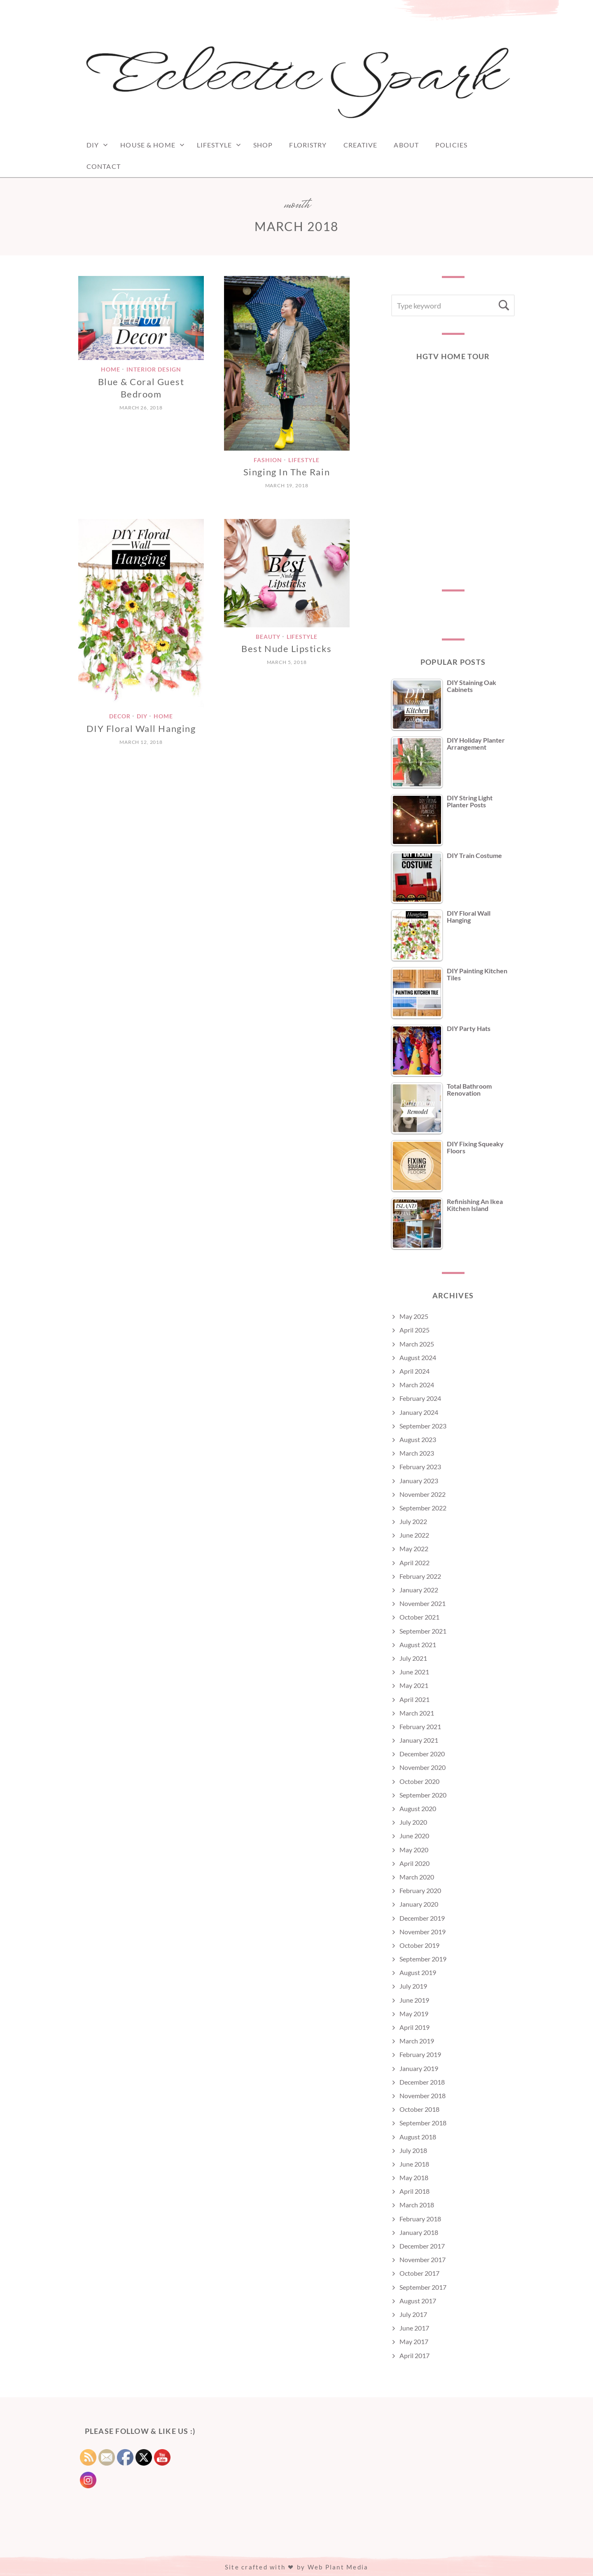 This screenshot has width=593, height=2576. What do you see at coordinates (414, 2328) in the screenshot?
I see `June 2017` at bounding box center [414, 2328].